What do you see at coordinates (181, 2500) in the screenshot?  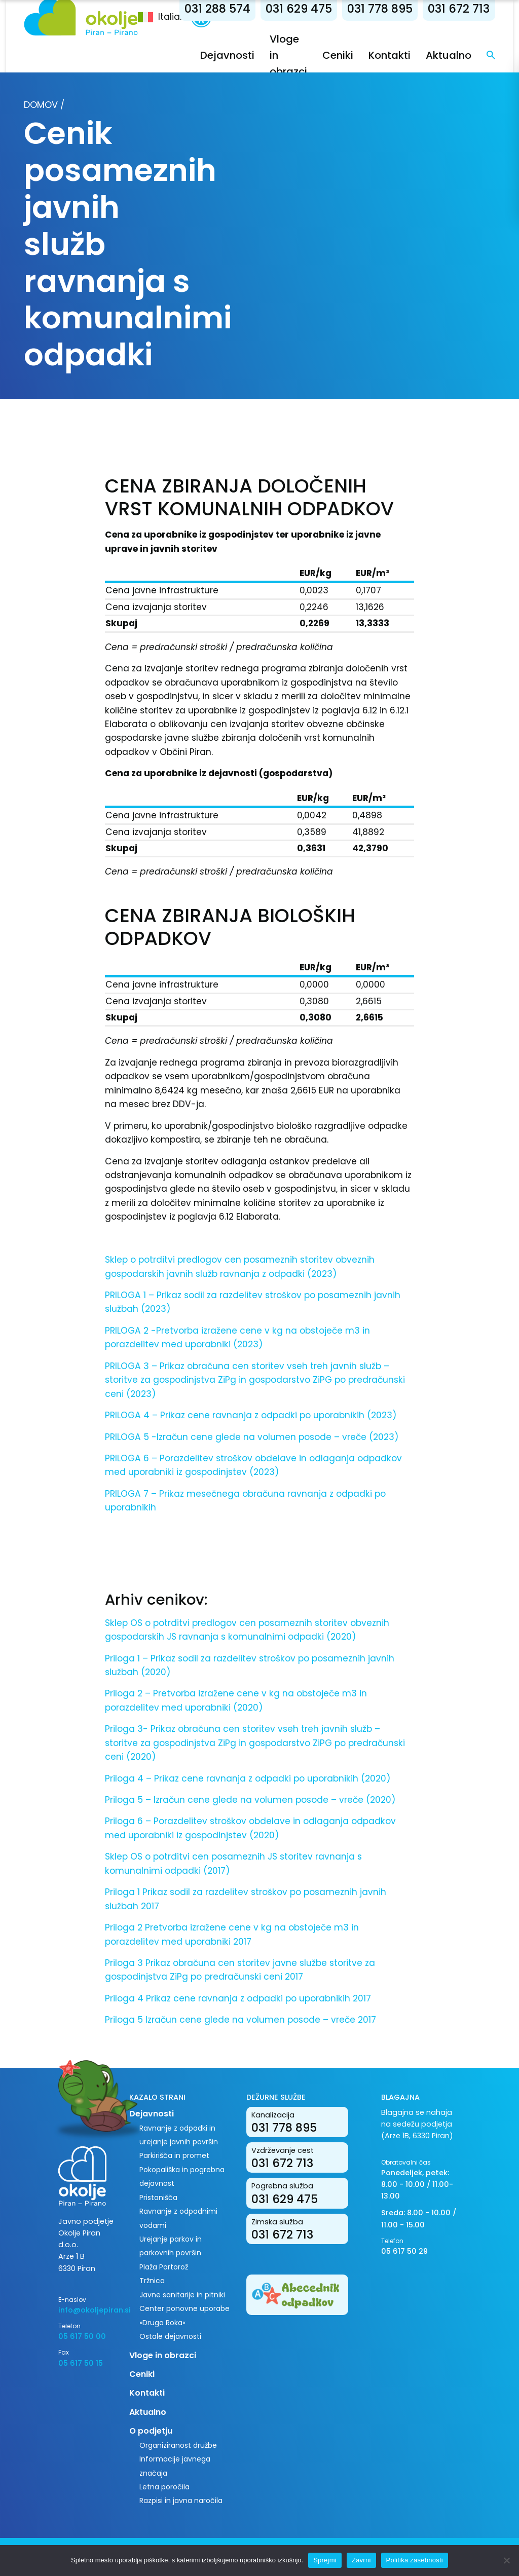 I see `Razpisi in javna naročila` at bounding box center [181, 2500].